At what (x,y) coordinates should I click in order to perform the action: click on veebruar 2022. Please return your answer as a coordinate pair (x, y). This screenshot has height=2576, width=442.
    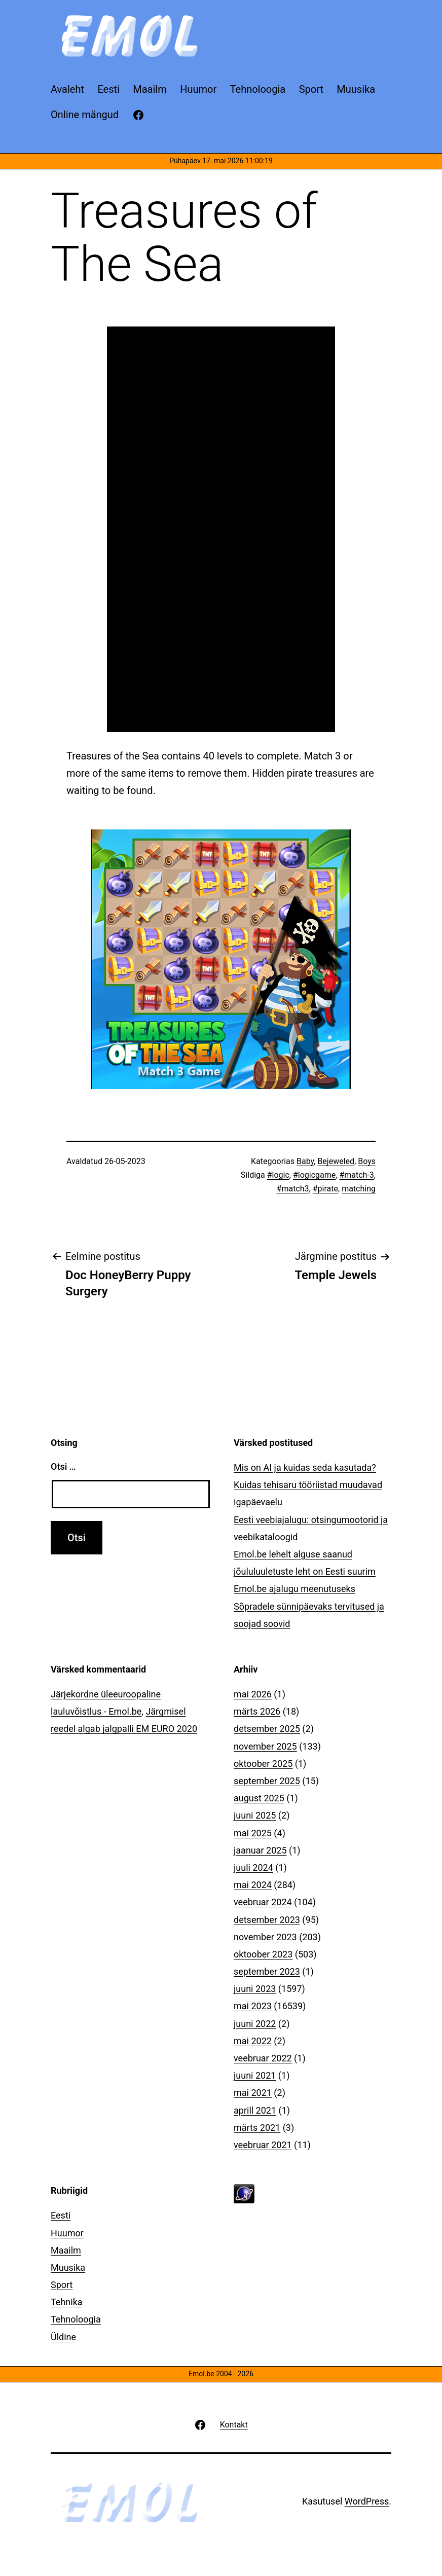
    Looking at the image, I should click on (263, 2058).